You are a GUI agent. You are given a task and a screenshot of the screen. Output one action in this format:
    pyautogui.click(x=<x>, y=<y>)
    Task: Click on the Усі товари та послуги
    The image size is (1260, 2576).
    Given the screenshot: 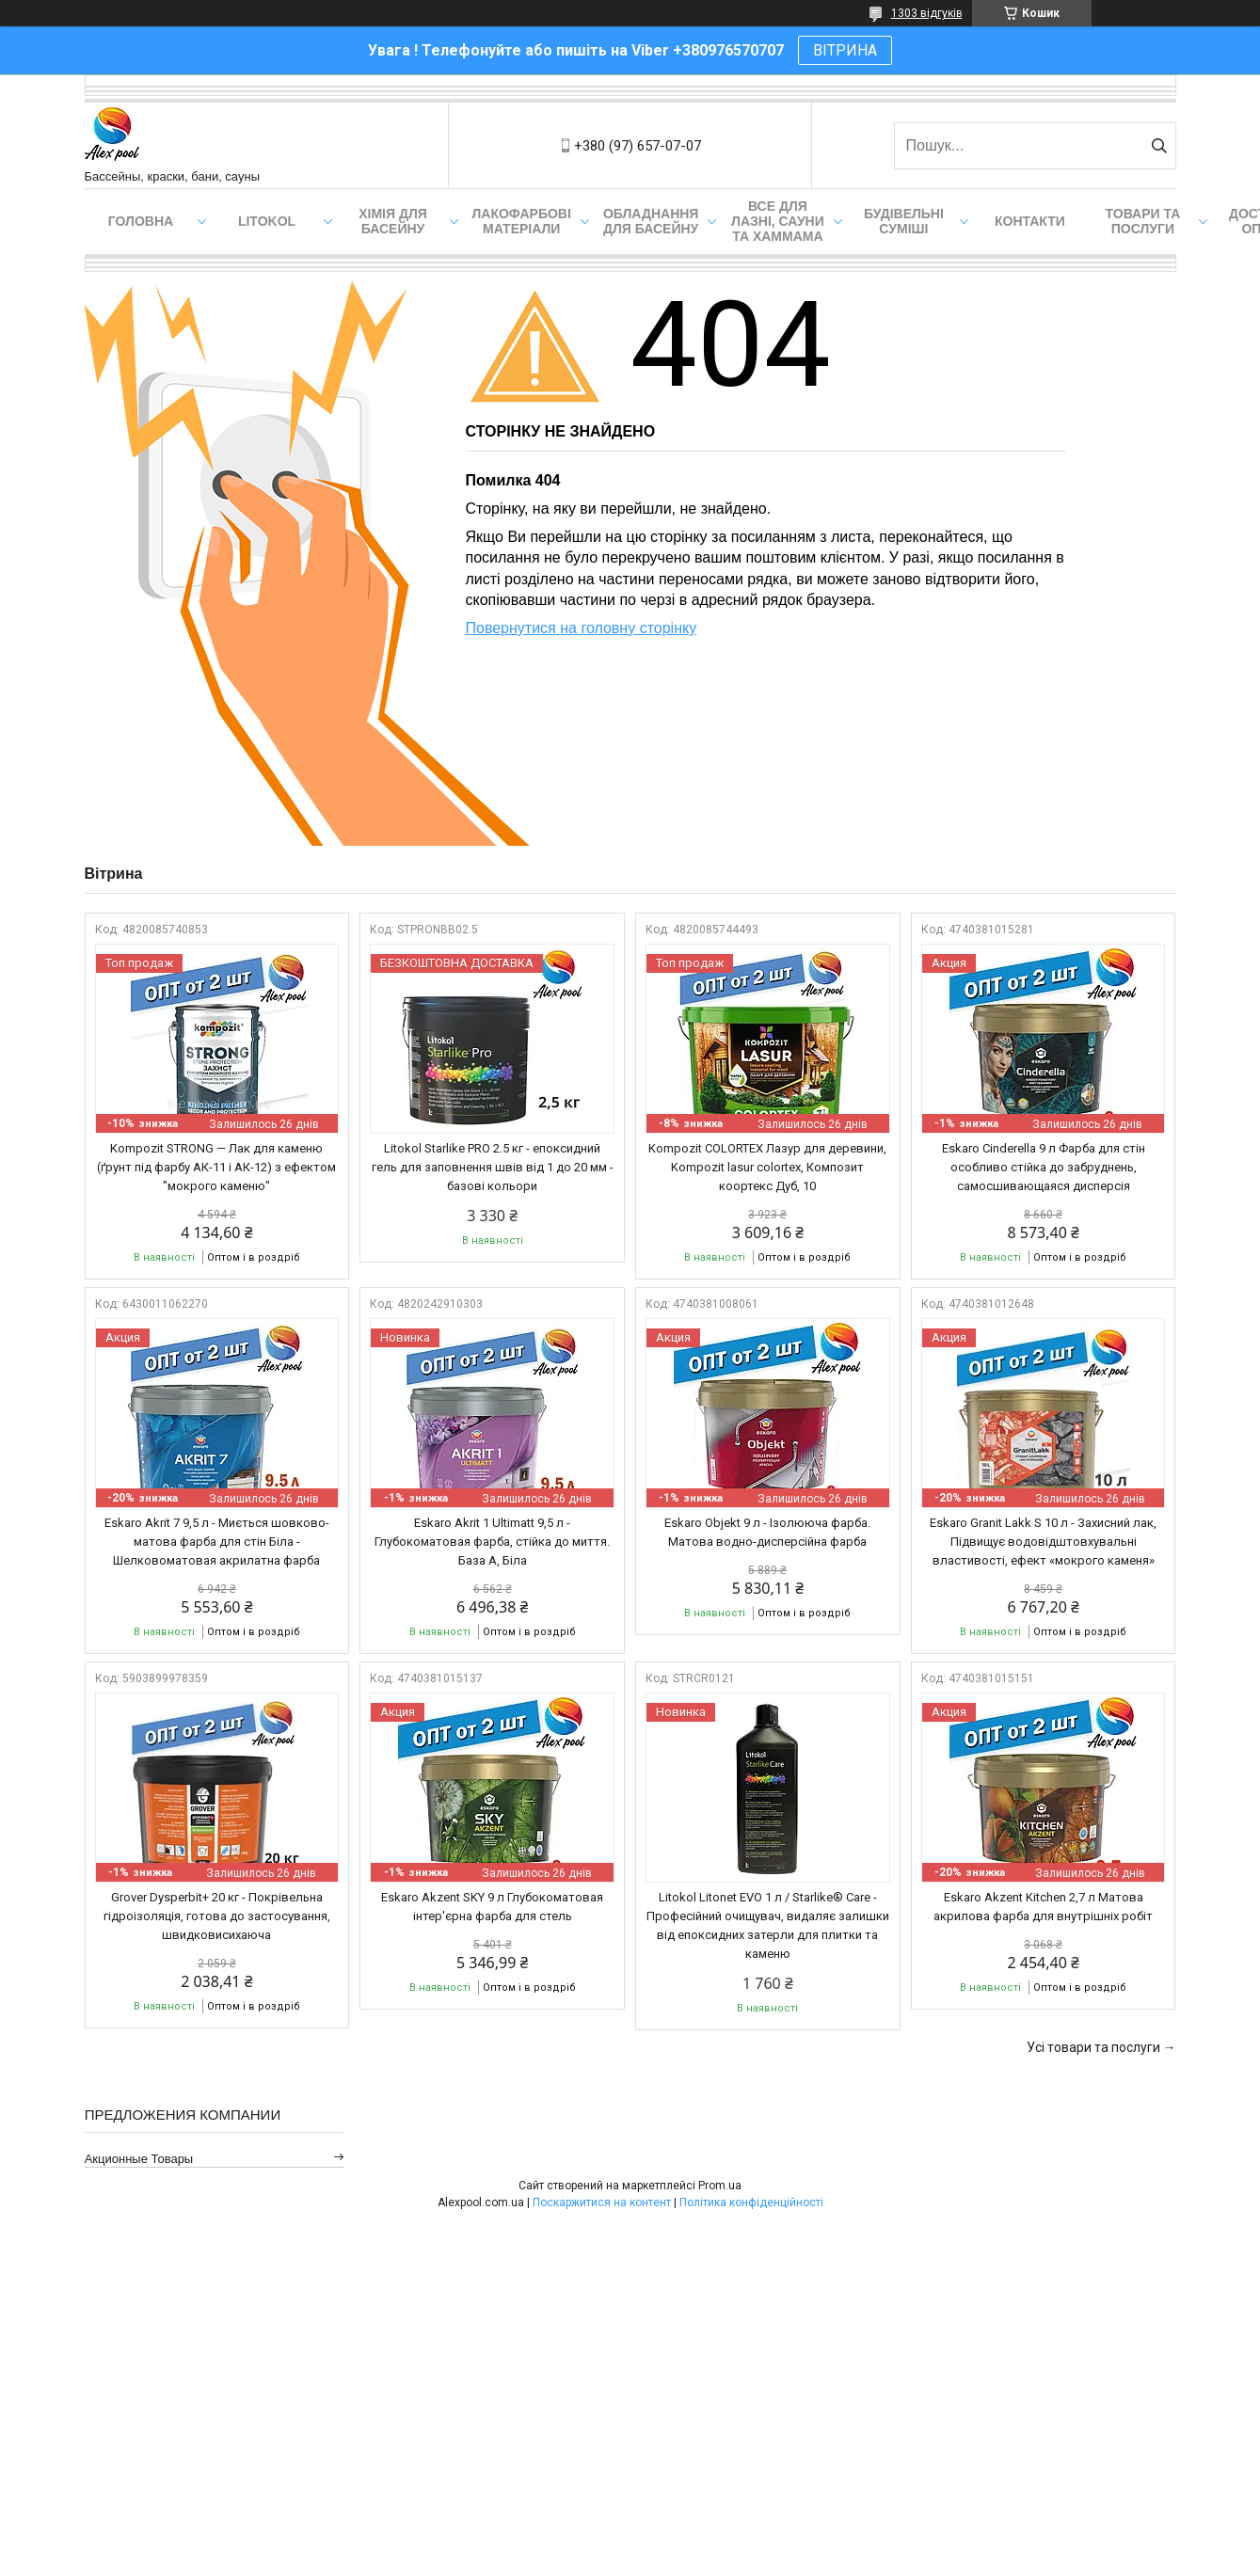 What is the action you would take?
    pyautogui.click(x=1093, y=2047)
    